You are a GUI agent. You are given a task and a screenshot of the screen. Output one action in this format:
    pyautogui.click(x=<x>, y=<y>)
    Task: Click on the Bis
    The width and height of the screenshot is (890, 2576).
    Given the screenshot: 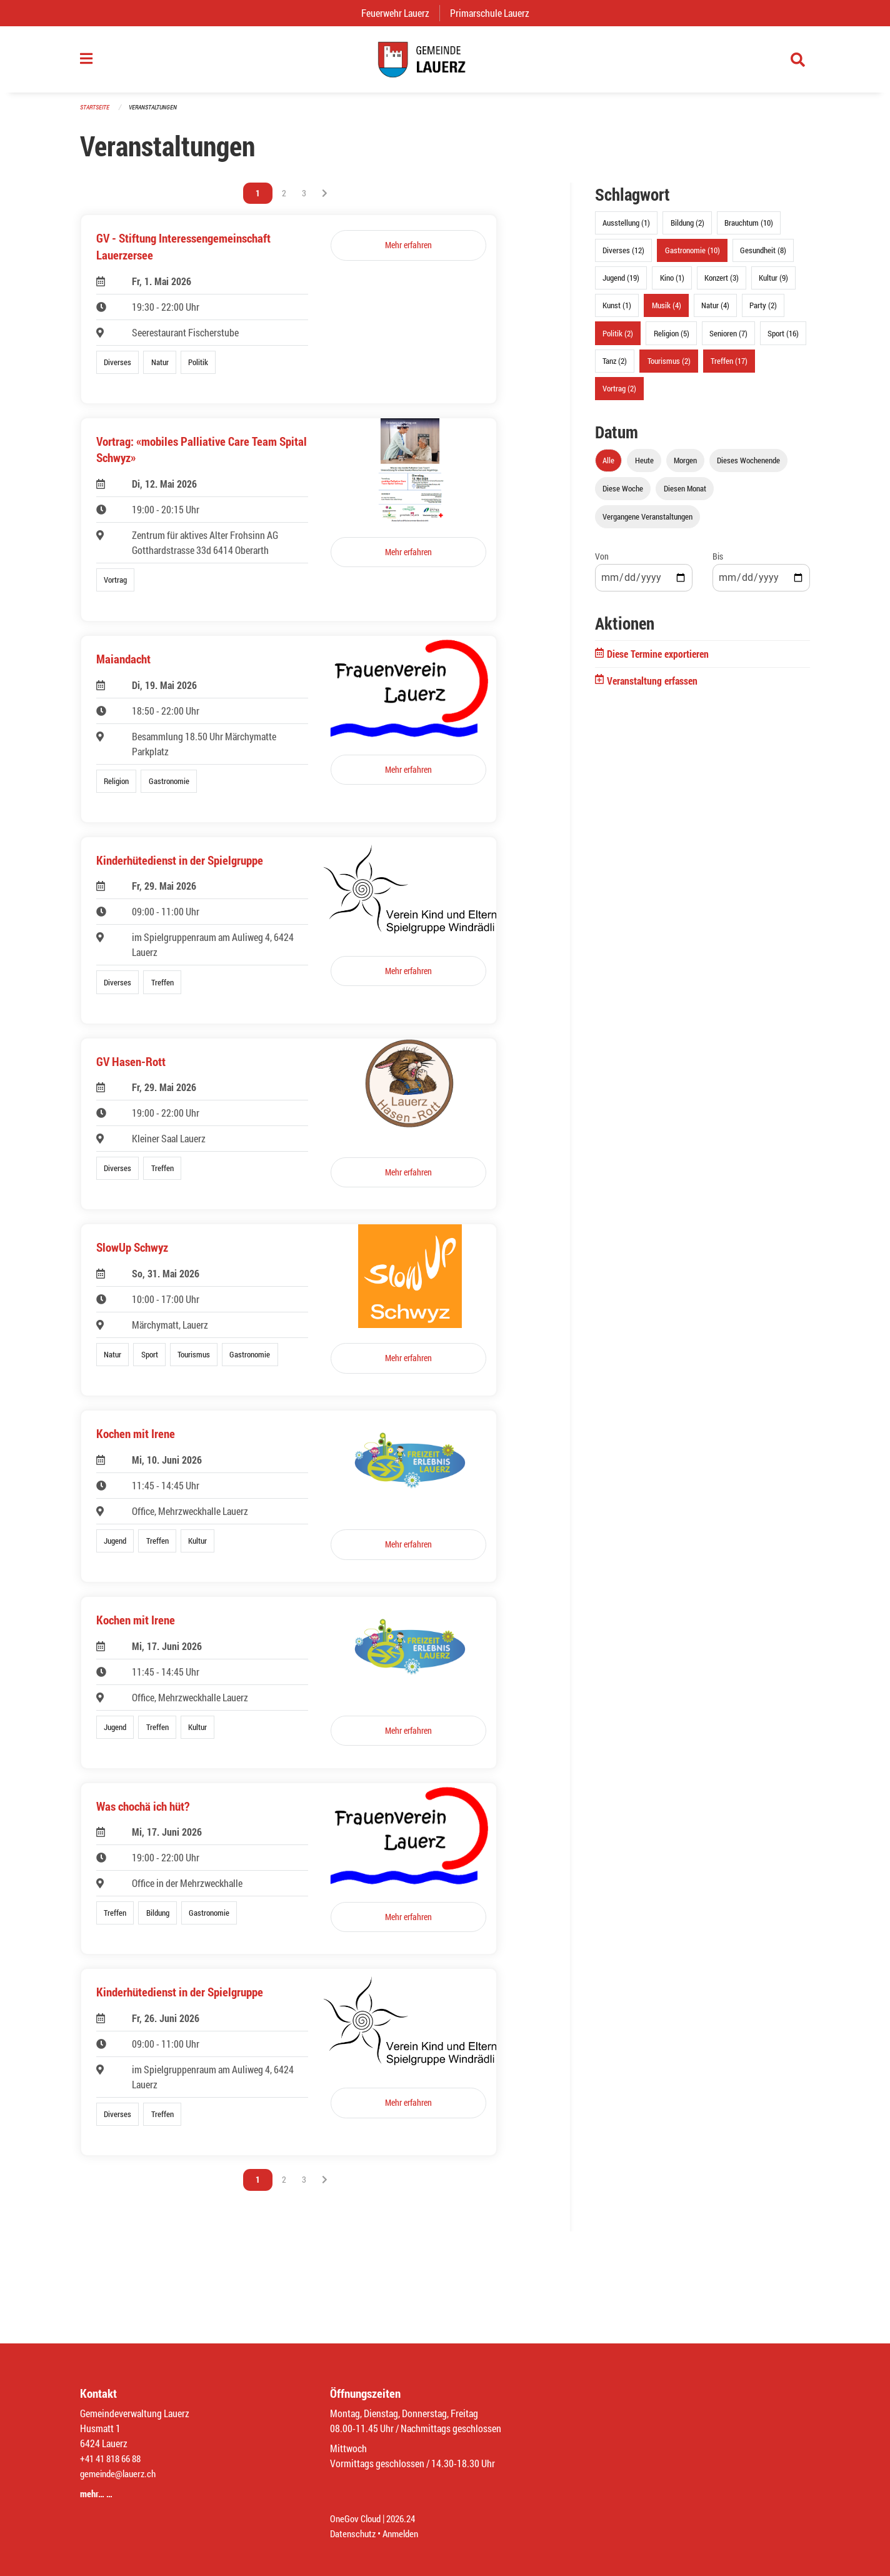 What is the action you would take?
    pyautogui.click(x=717, y=563)
    